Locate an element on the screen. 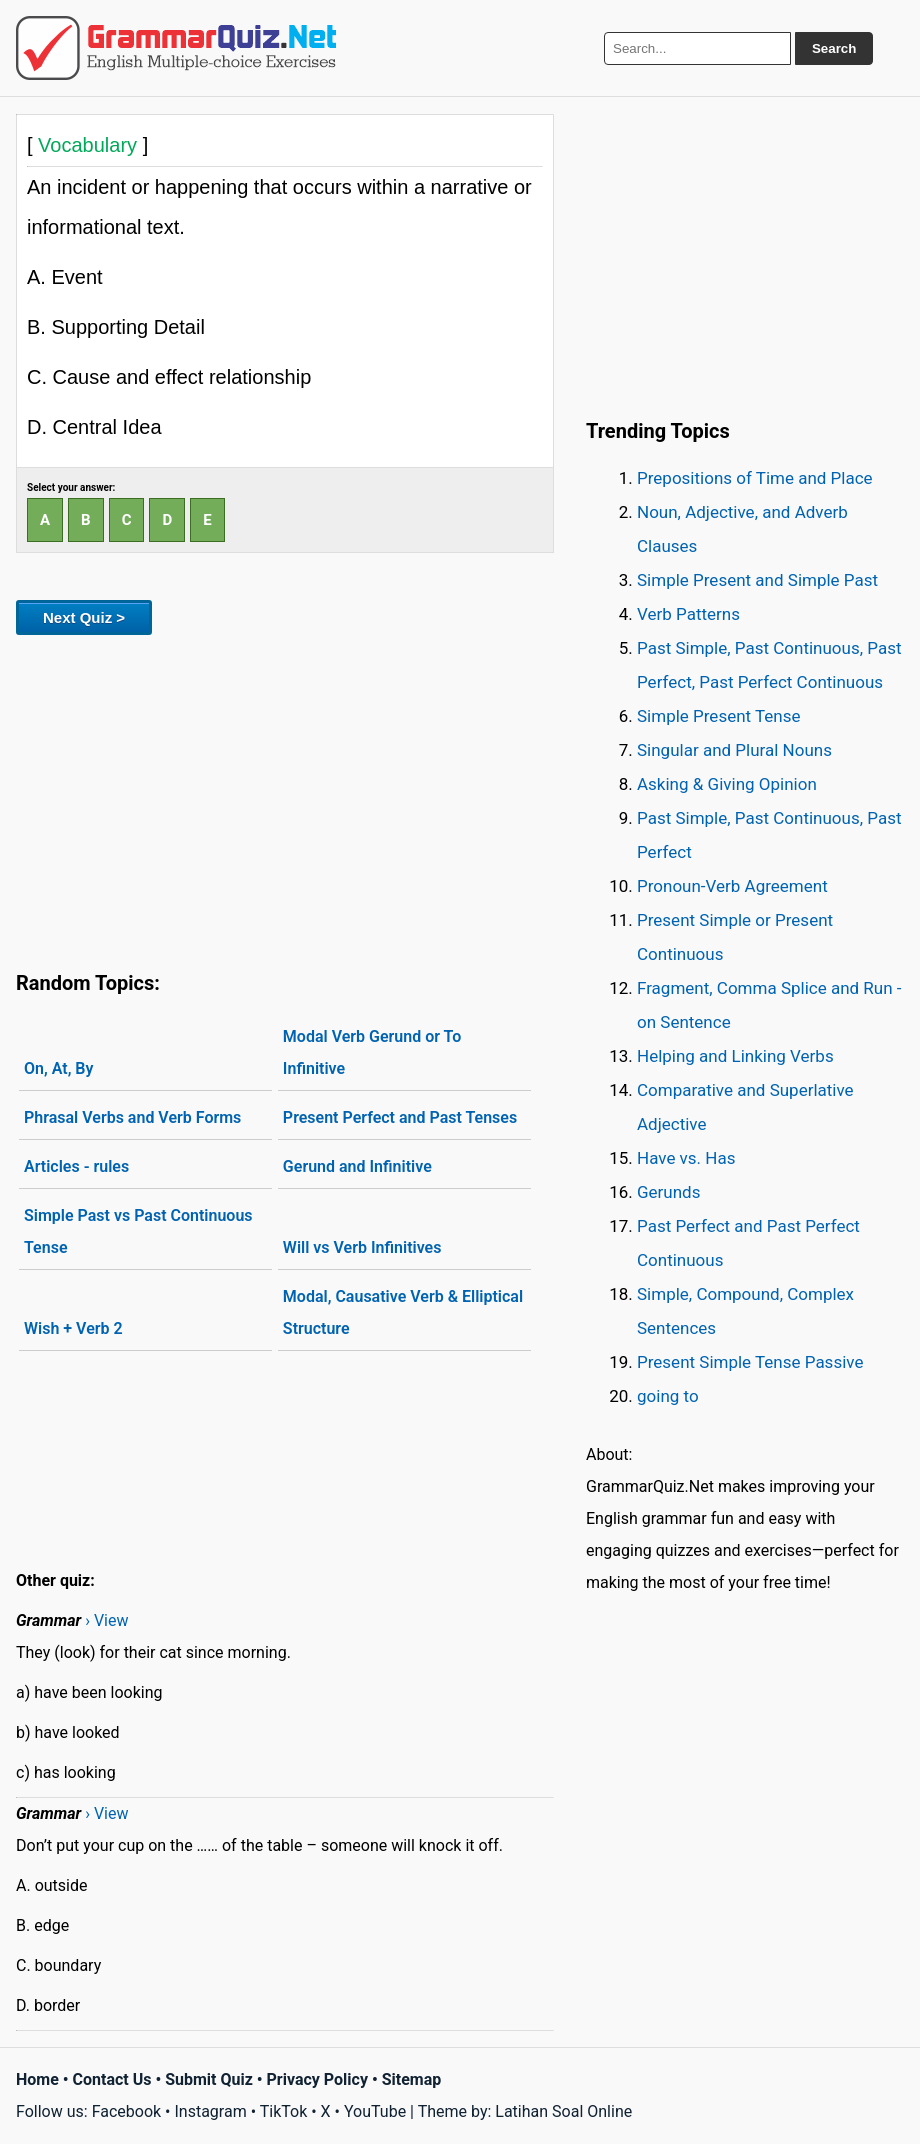  Prepositions of Time and Place is located at coordinates (755, 478).